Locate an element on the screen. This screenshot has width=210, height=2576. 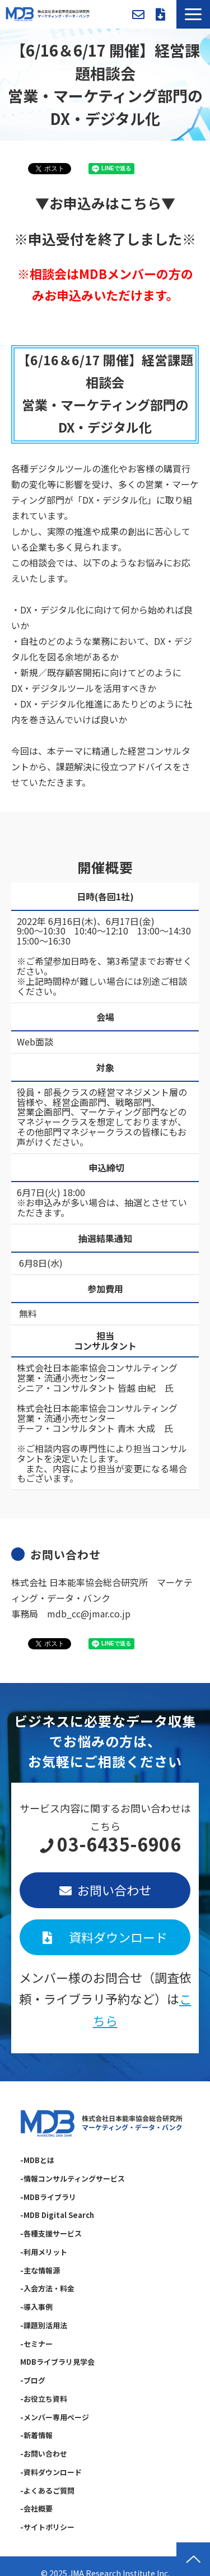
-課題別活用法 is located at coordinates (43, 2325).